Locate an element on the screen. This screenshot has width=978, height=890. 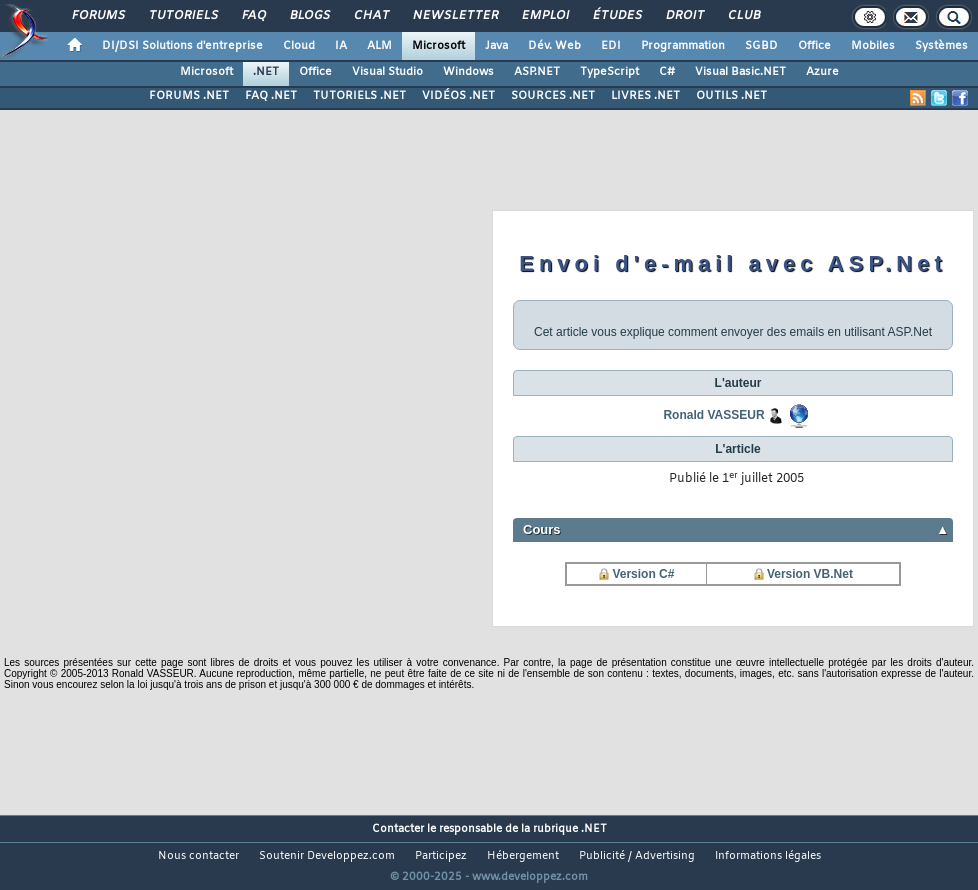
TUTORIELS .NET is located at coordinates (359, 96).